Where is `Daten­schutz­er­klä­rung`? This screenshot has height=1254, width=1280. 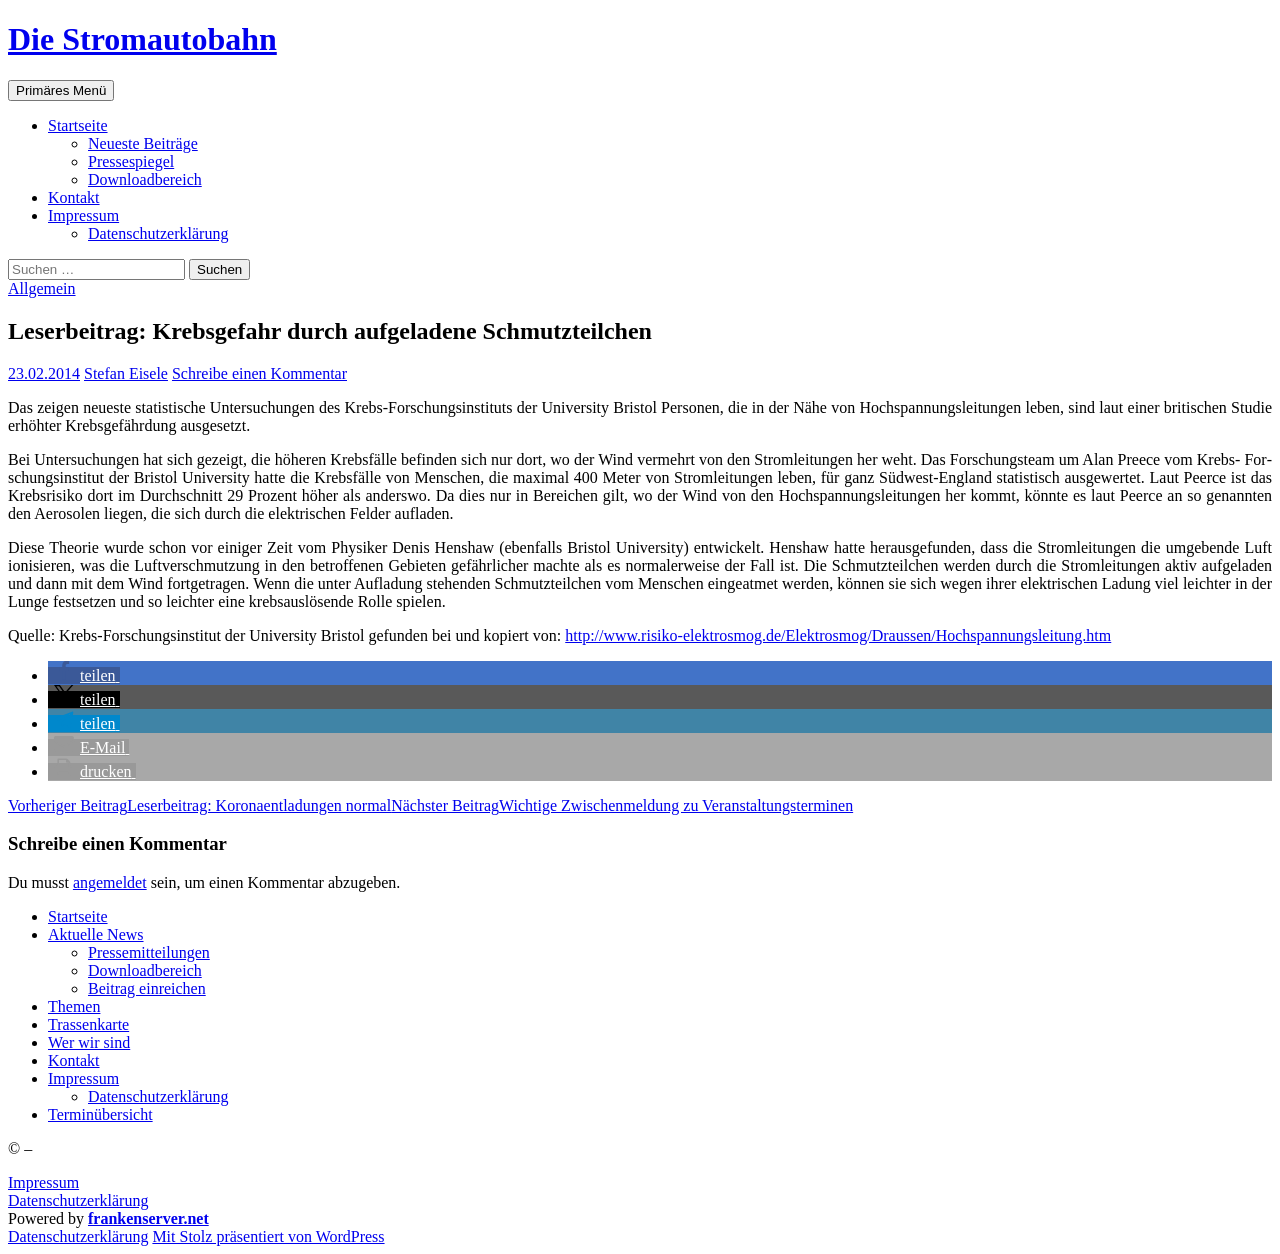 Daten­schutz­er­klä­rung is located at coordinates (158, 233).